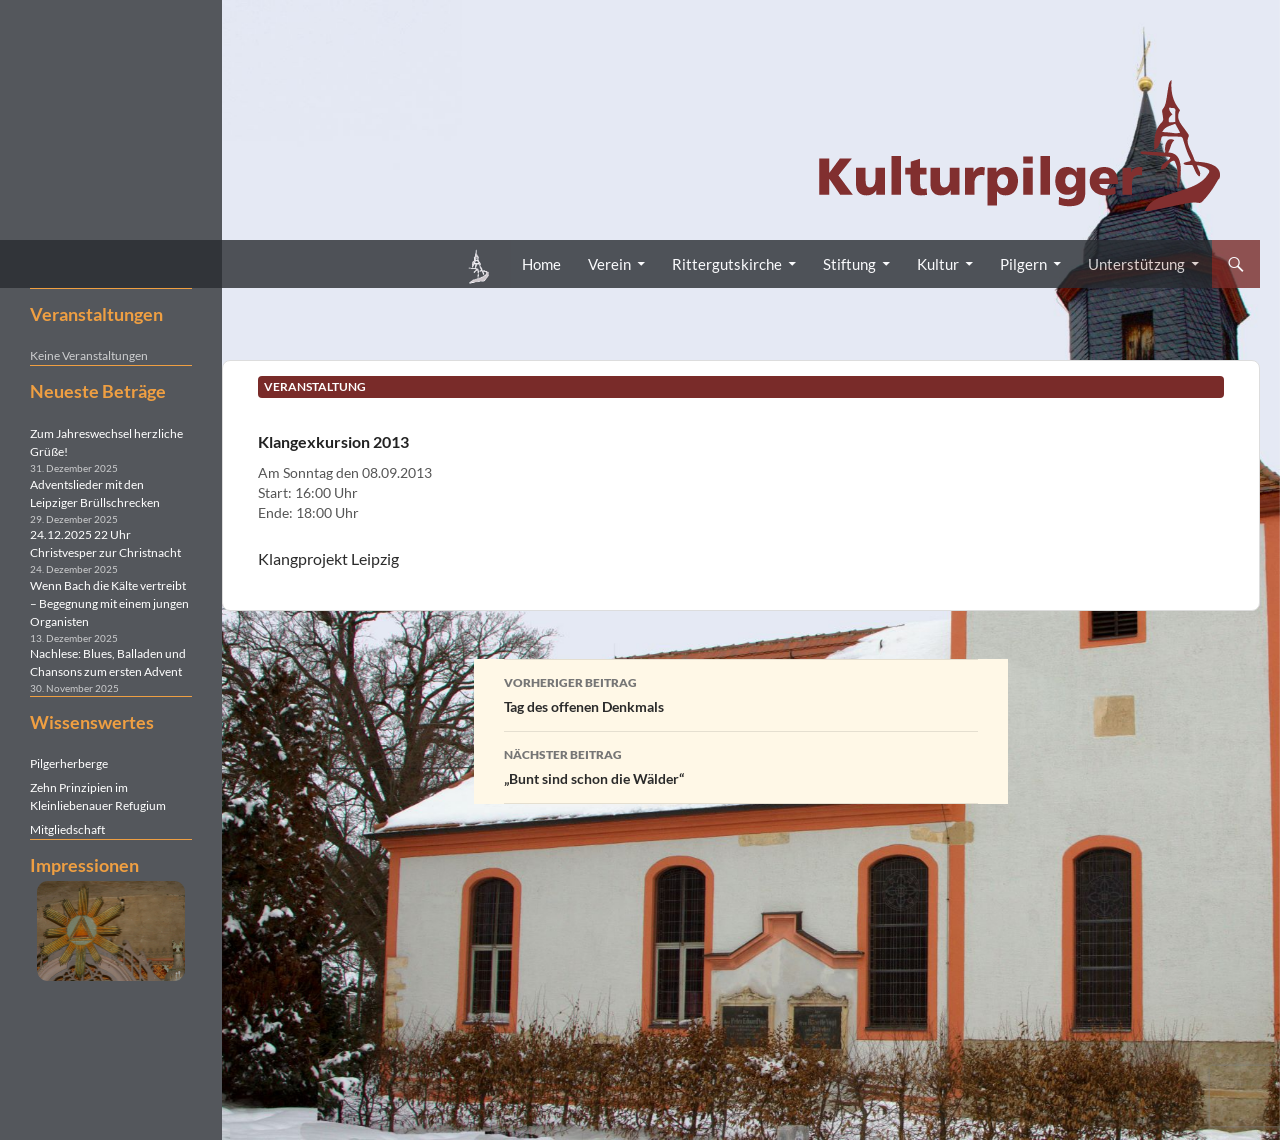  I want to click on Pilgern, so click(1023, 264).